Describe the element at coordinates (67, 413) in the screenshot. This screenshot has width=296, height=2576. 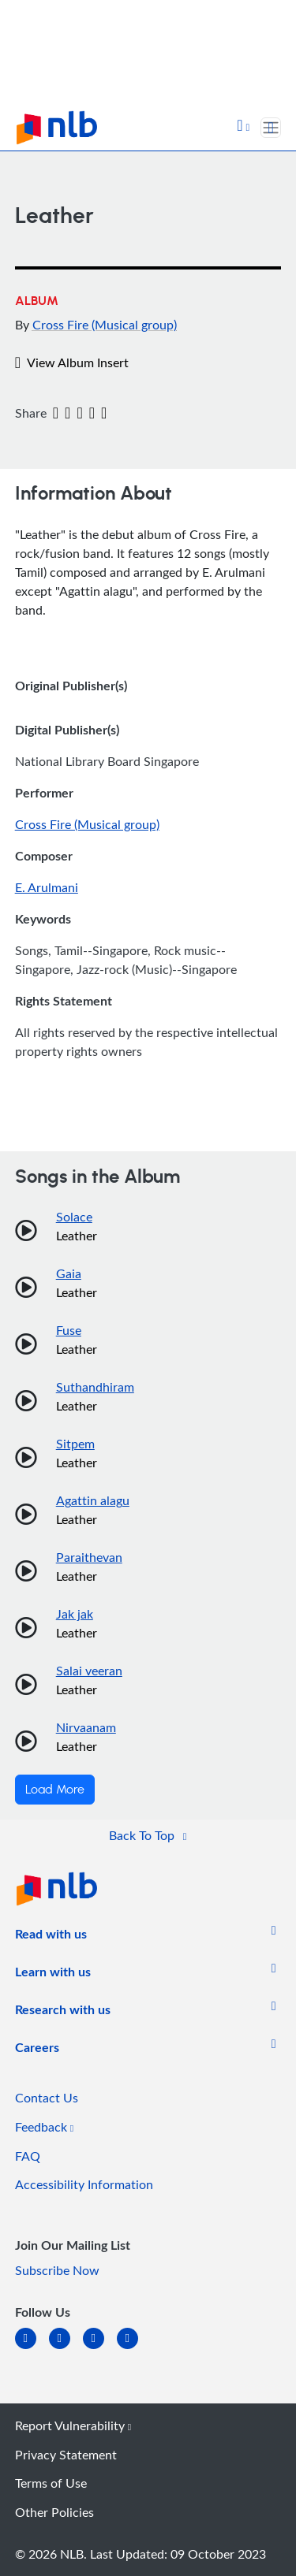
I see `[Twitter]` at that location.